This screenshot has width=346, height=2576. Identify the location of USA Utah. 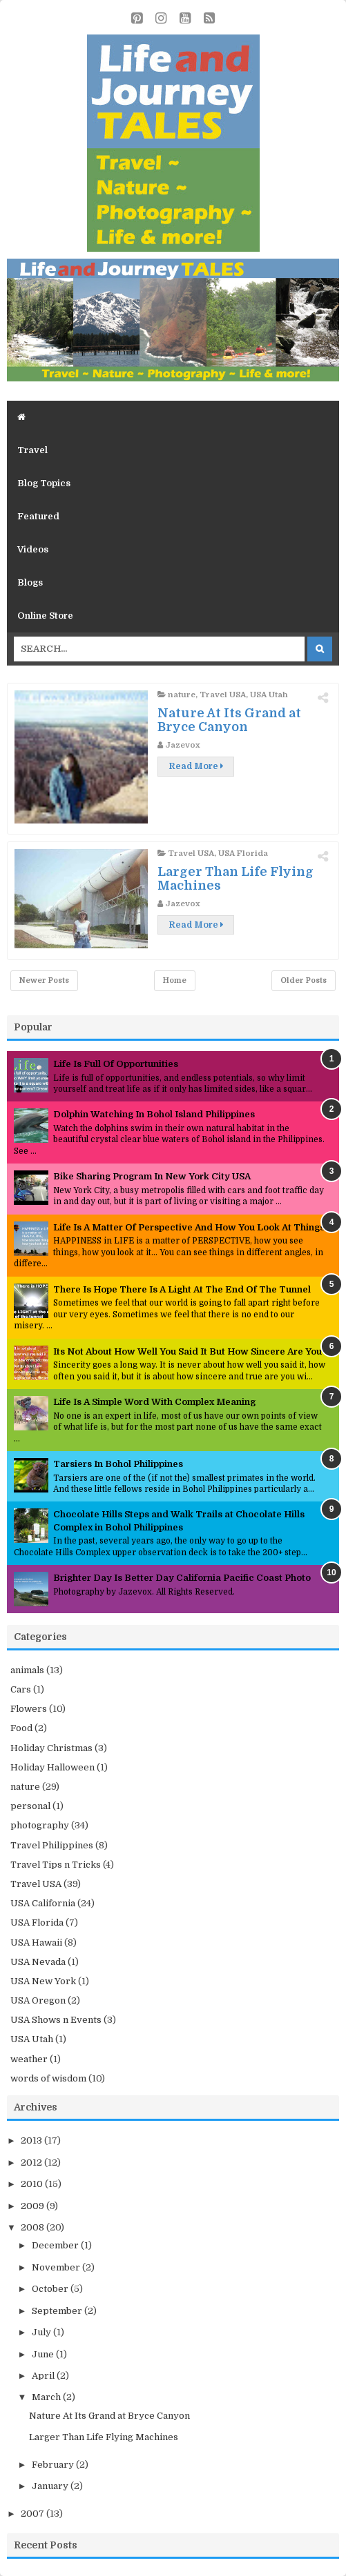
(269, 694).